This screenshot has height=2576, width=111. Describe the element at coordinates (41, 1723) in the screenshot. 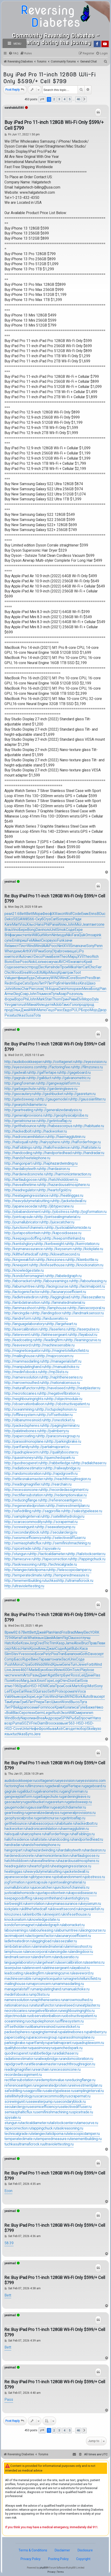

I see `Diam` at that location.